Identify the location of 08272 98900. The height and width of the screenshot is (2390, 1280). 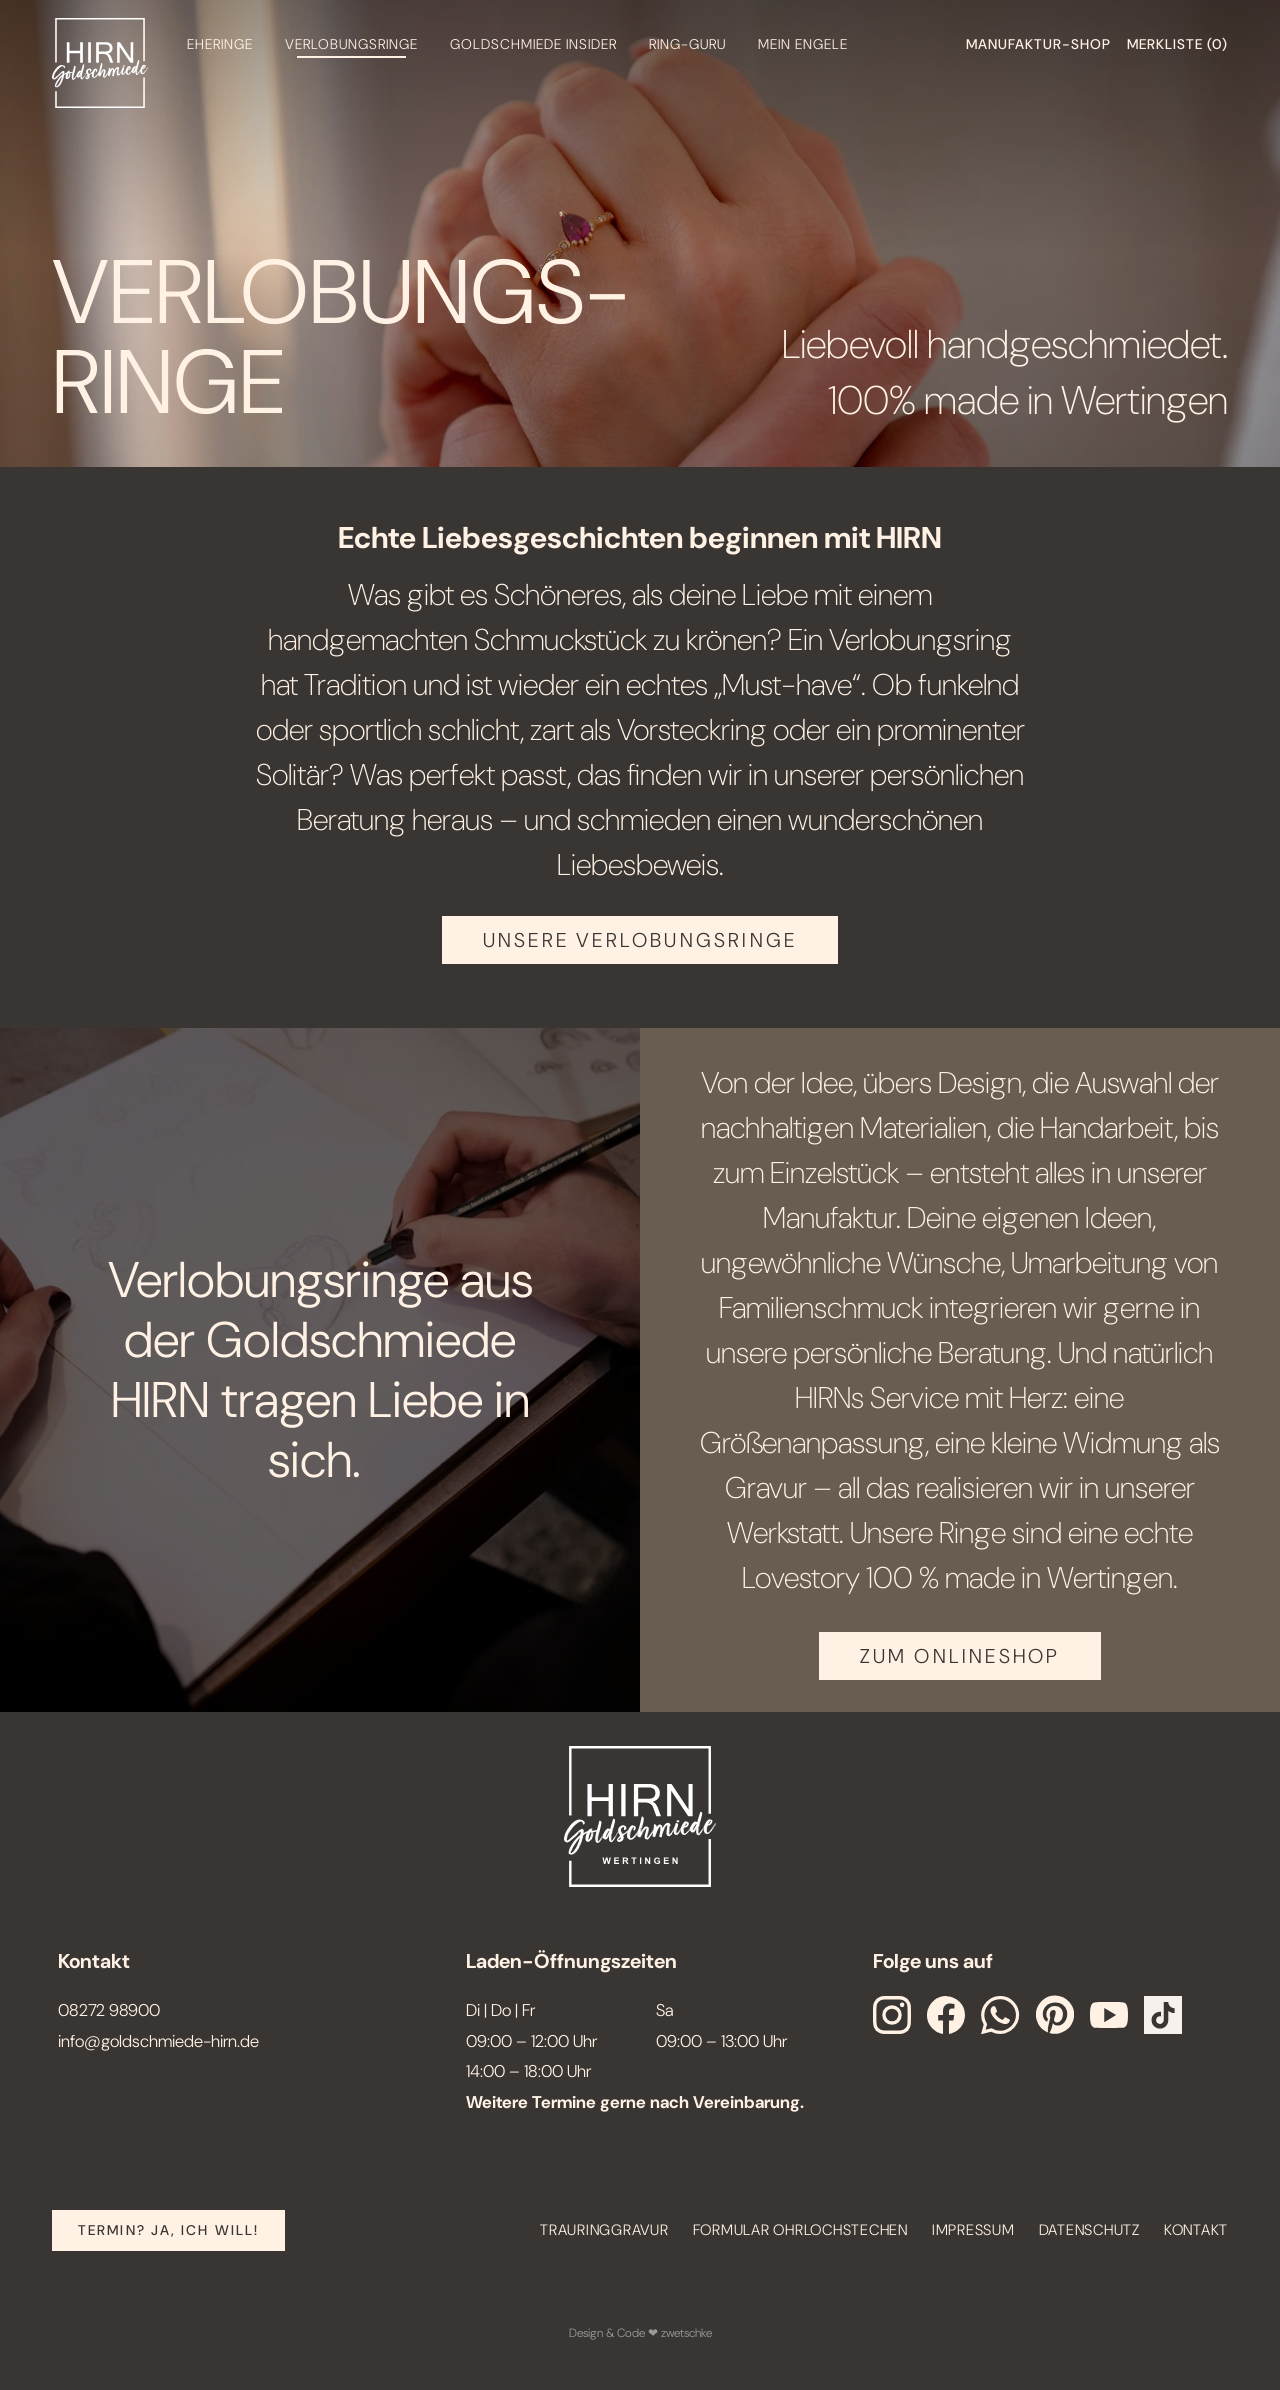
(109, 2010).